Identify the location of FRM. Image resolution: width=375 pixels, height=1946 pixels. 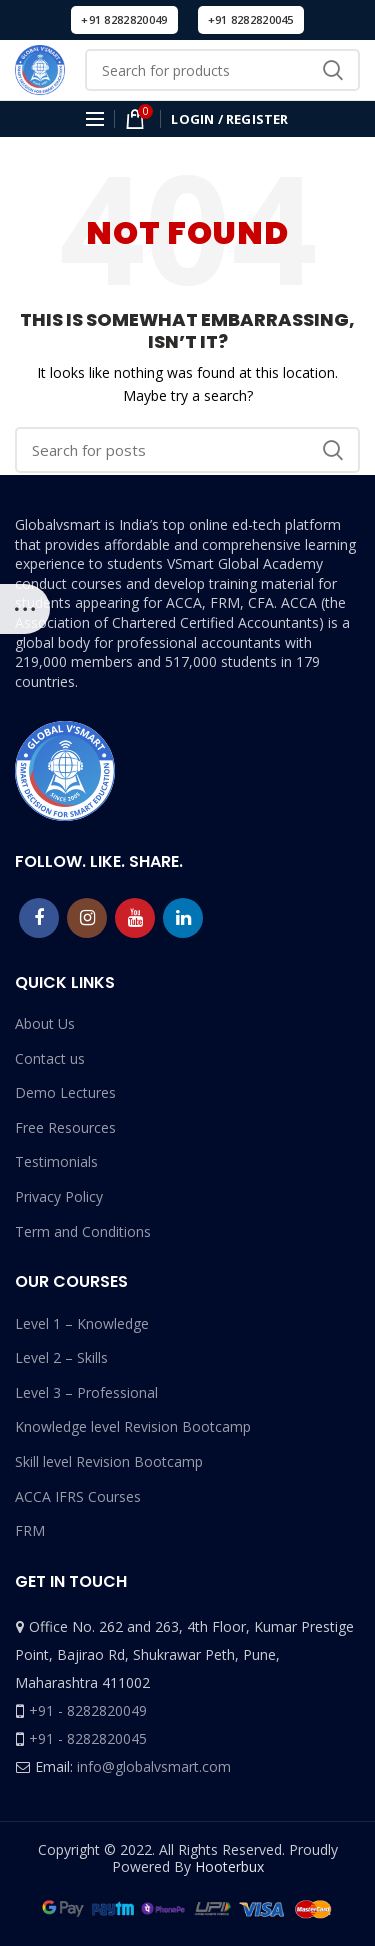
(30, 1530).